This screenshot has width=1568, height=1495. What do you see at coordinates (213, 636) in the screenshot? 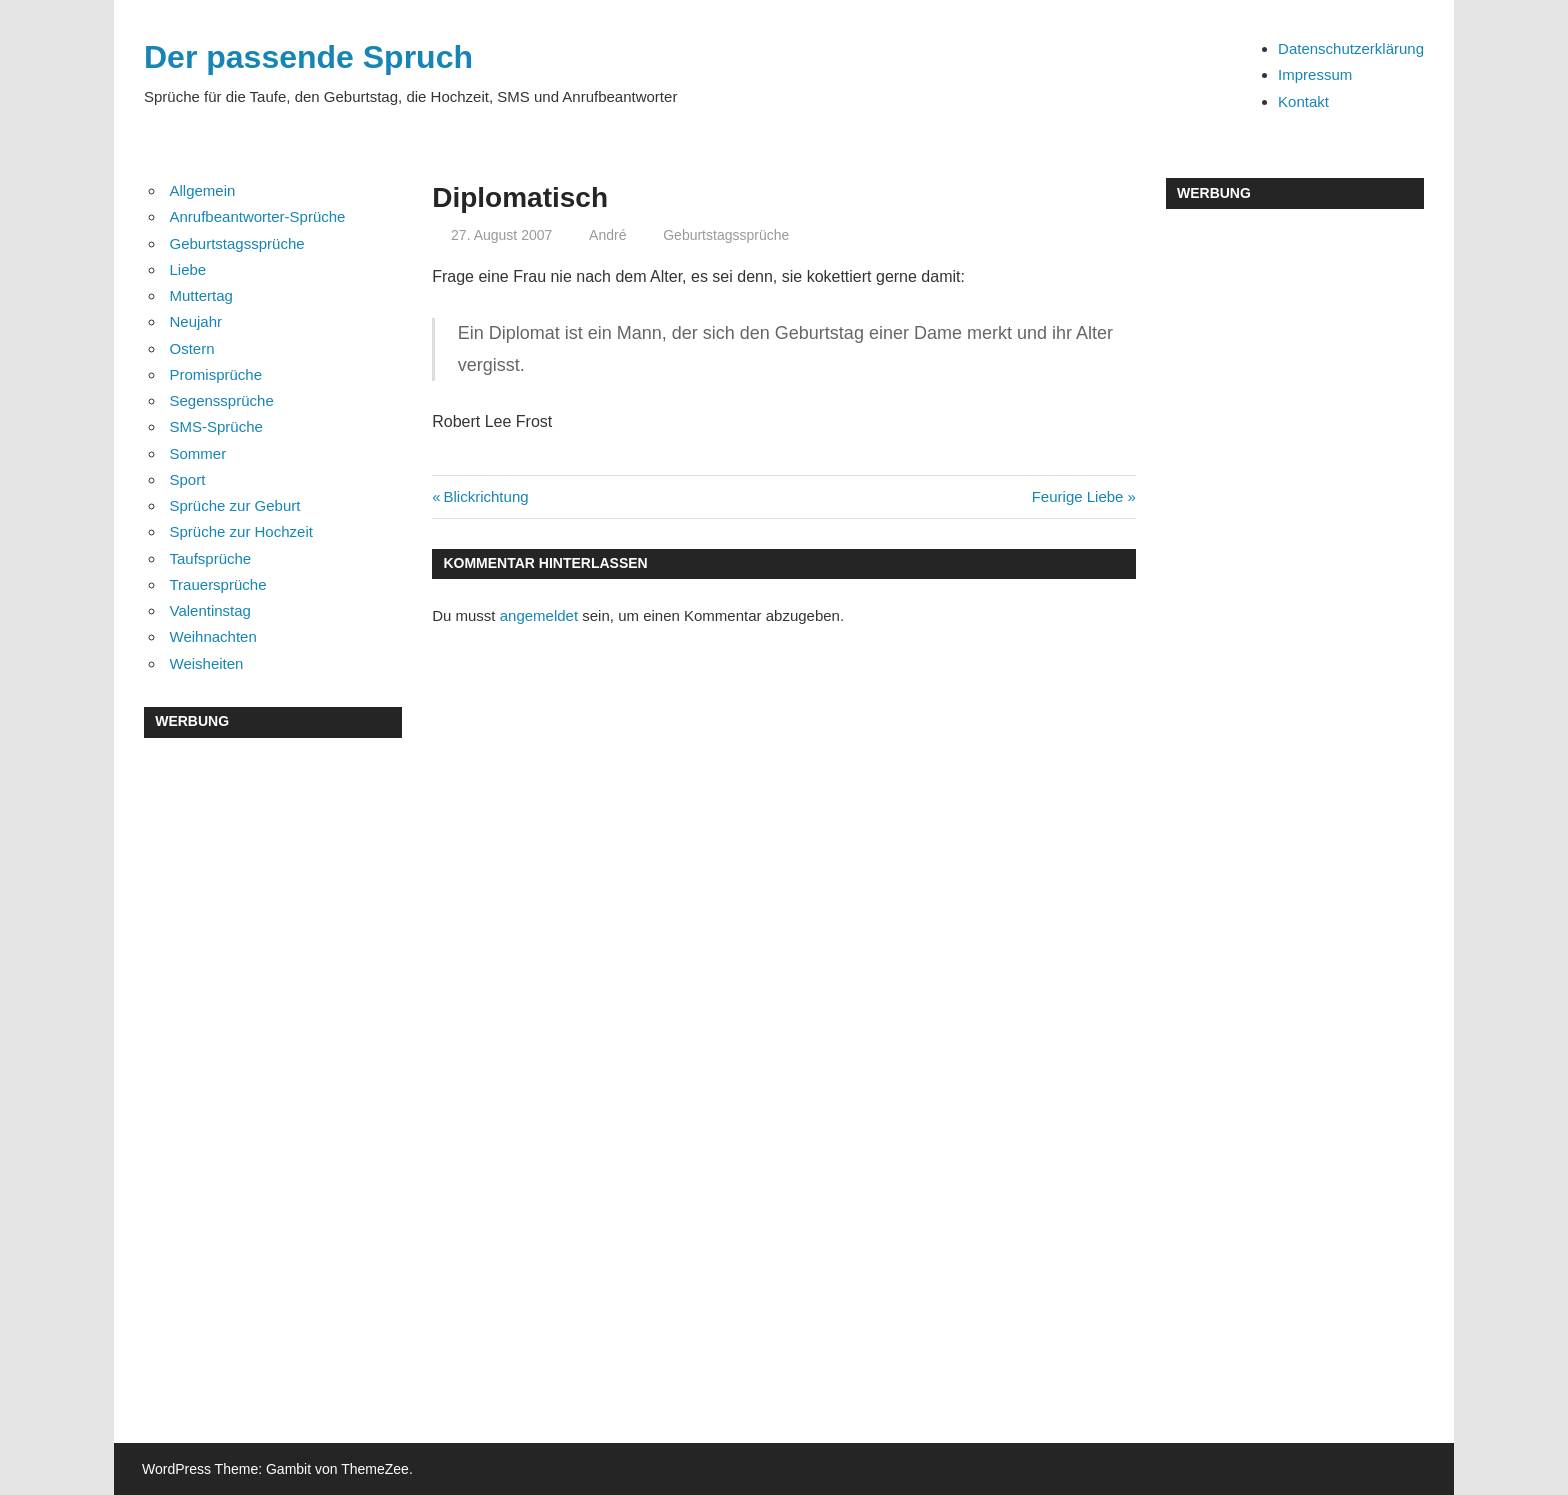
I see `Weihnachten` at bounding box center [213, 636].